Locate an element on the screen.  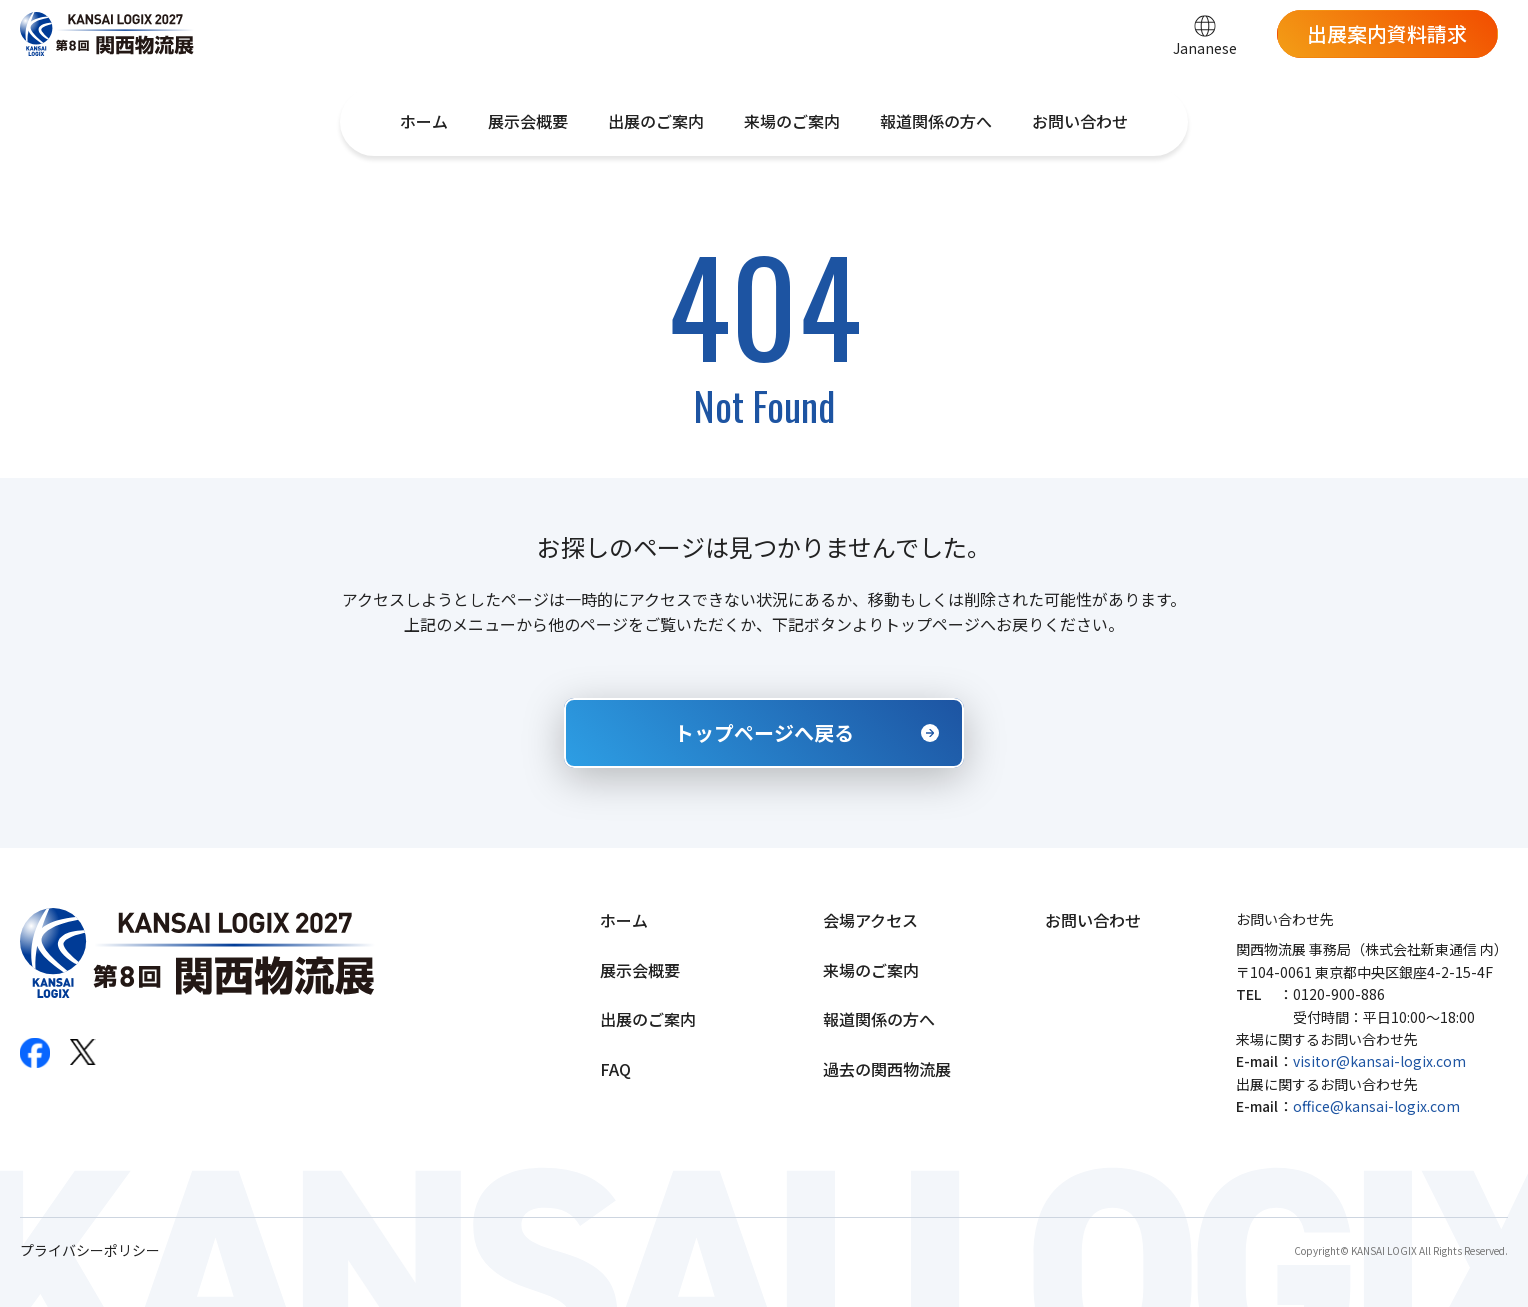
報道関係の方へ is located at coordinates (936, 121).